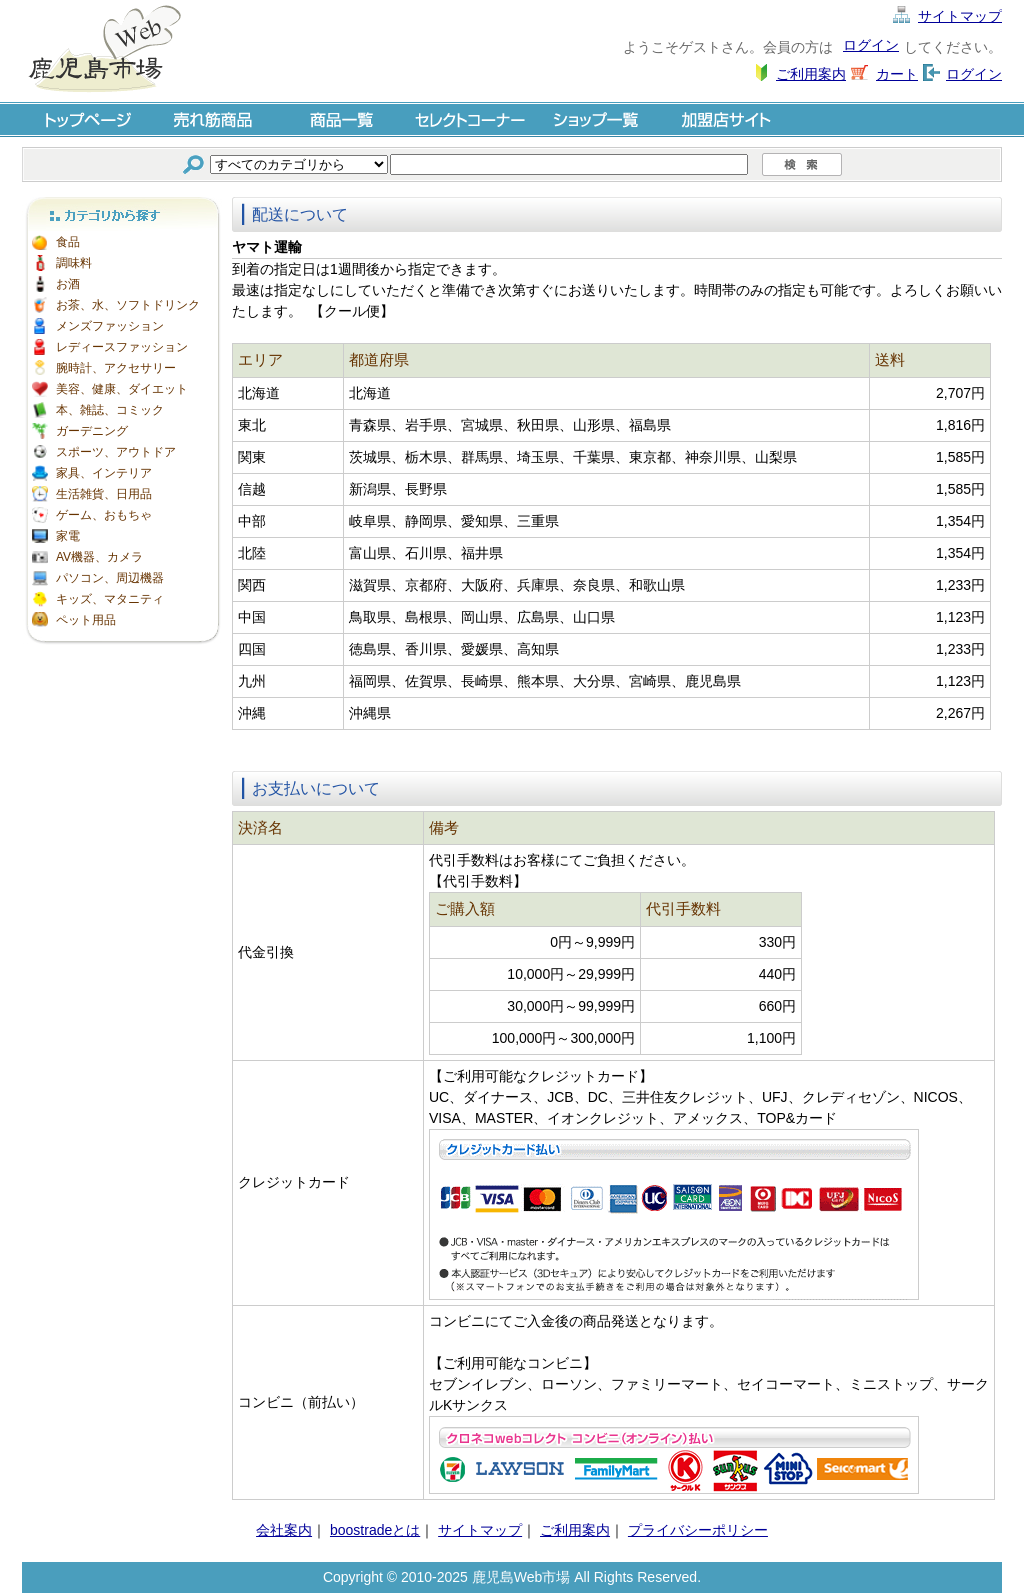 The image size is (1024, 1593). What do you see at coordinates (122, 950) in the screenshot?
I see `[Advertisement]` at bounding box center [122, 950].